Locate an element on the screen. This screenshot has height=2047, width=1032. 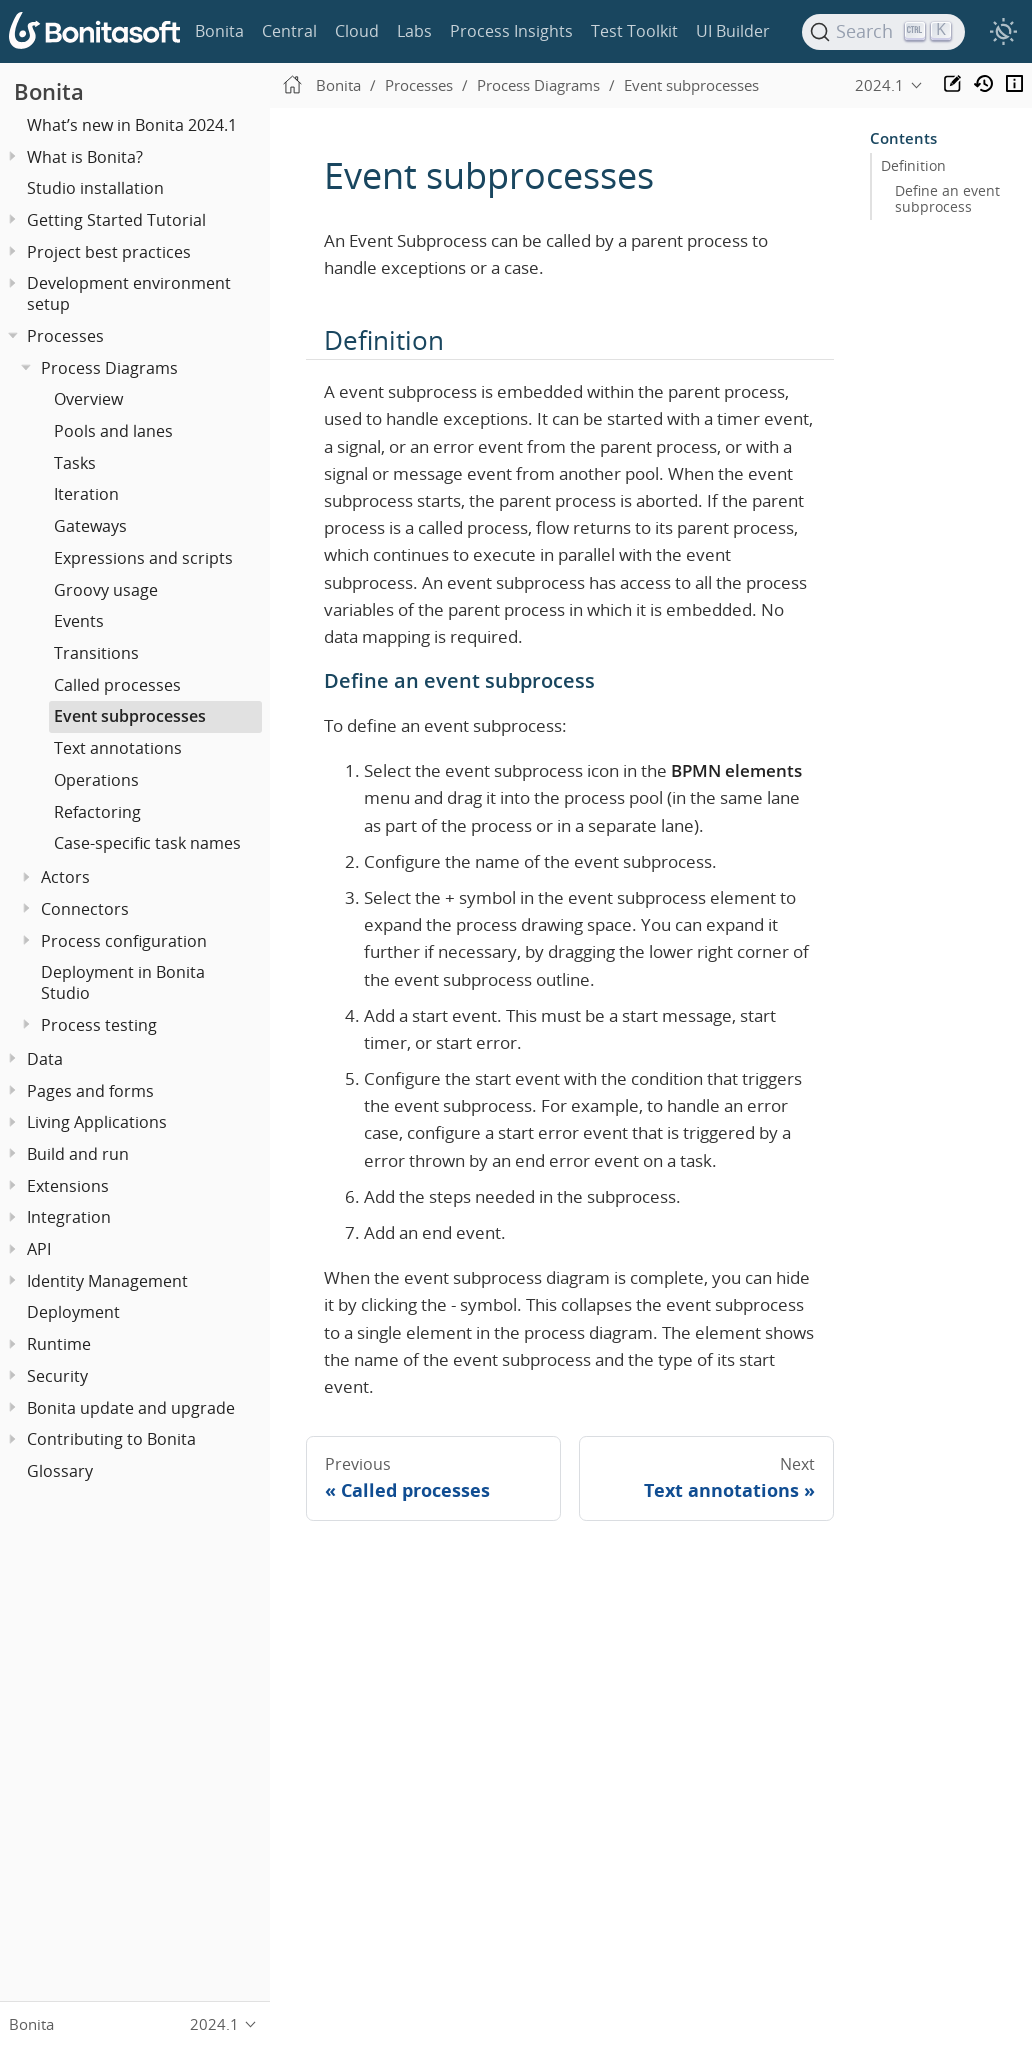
Event subprocesses is located at coordinates (130, 716).